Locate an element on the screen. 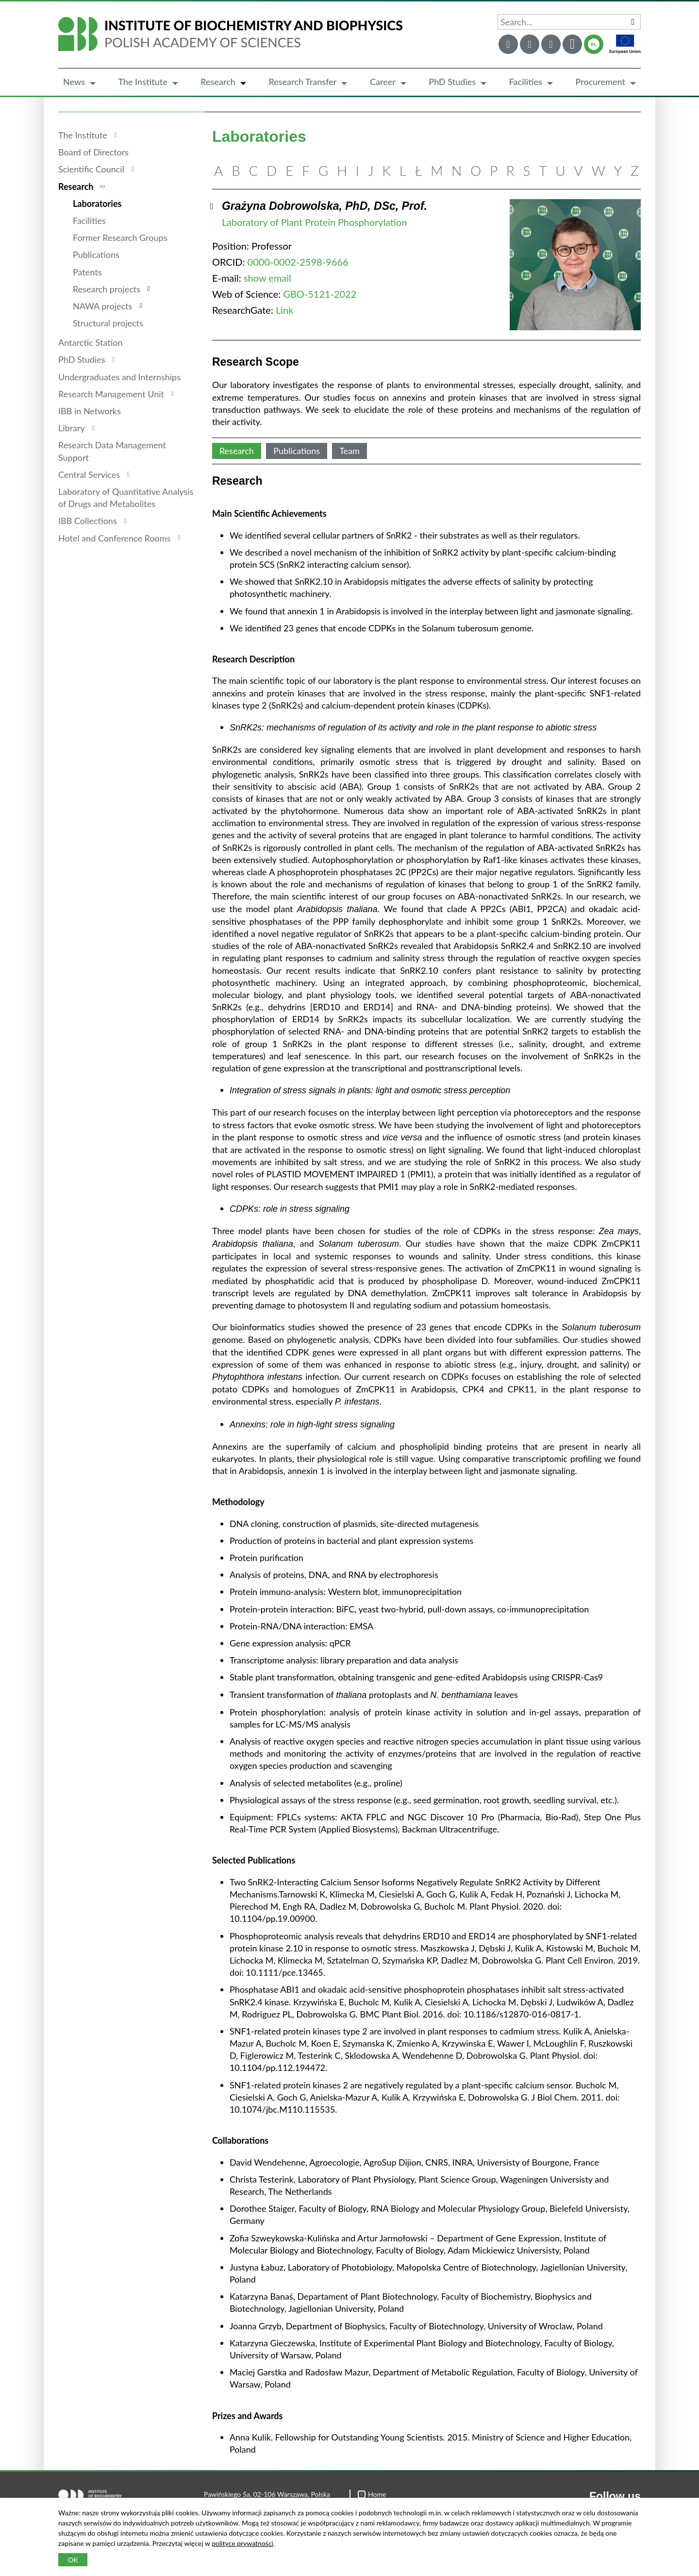  Laboratory of Quantitative Analysis of Drugs and Metabolites is located at coordinates (126, 497).